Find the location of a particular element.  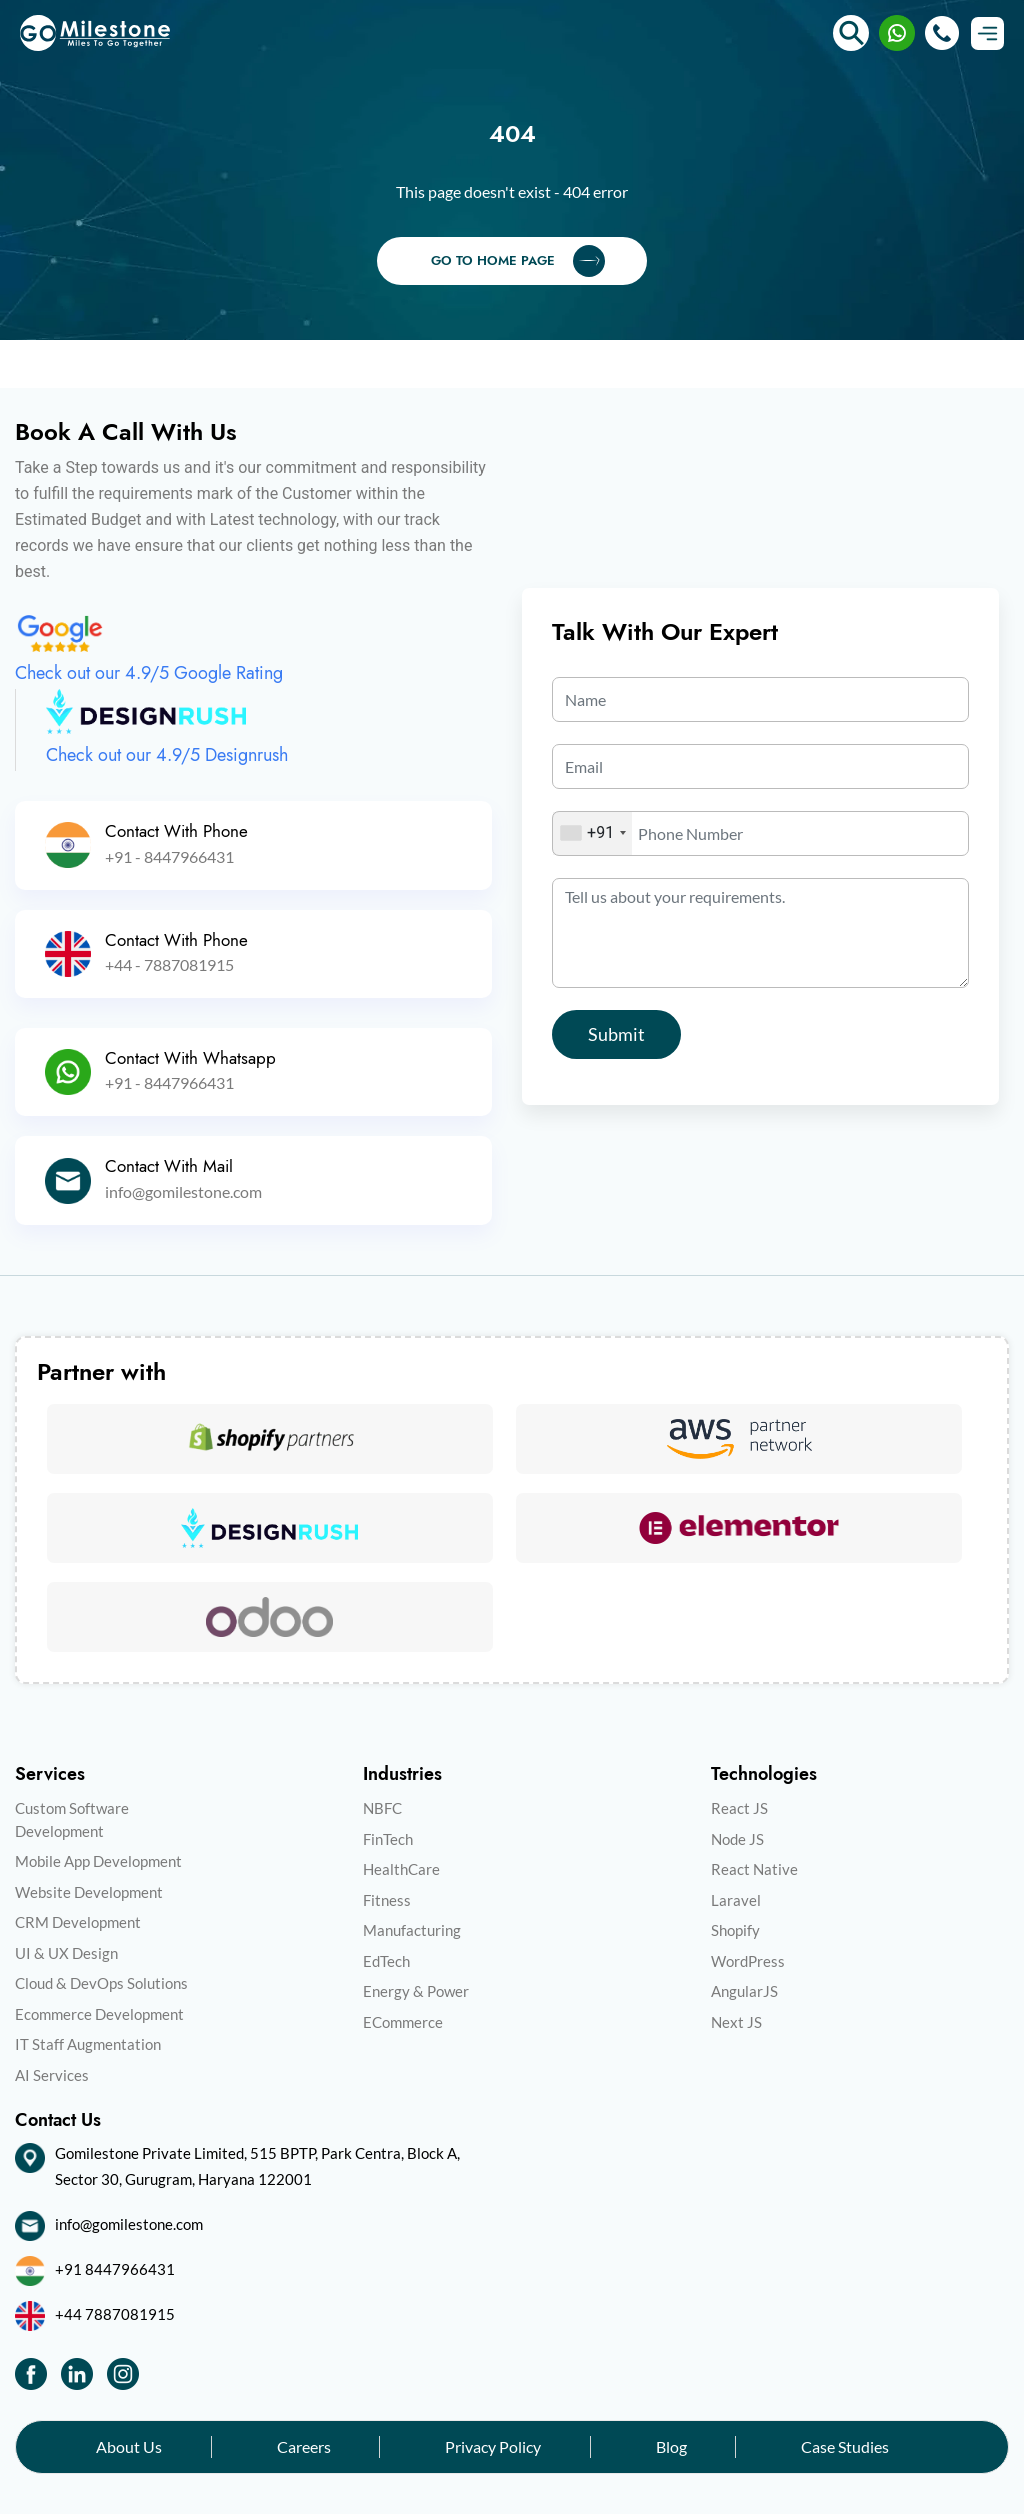

React JS is located at coordinates (739, 1808).